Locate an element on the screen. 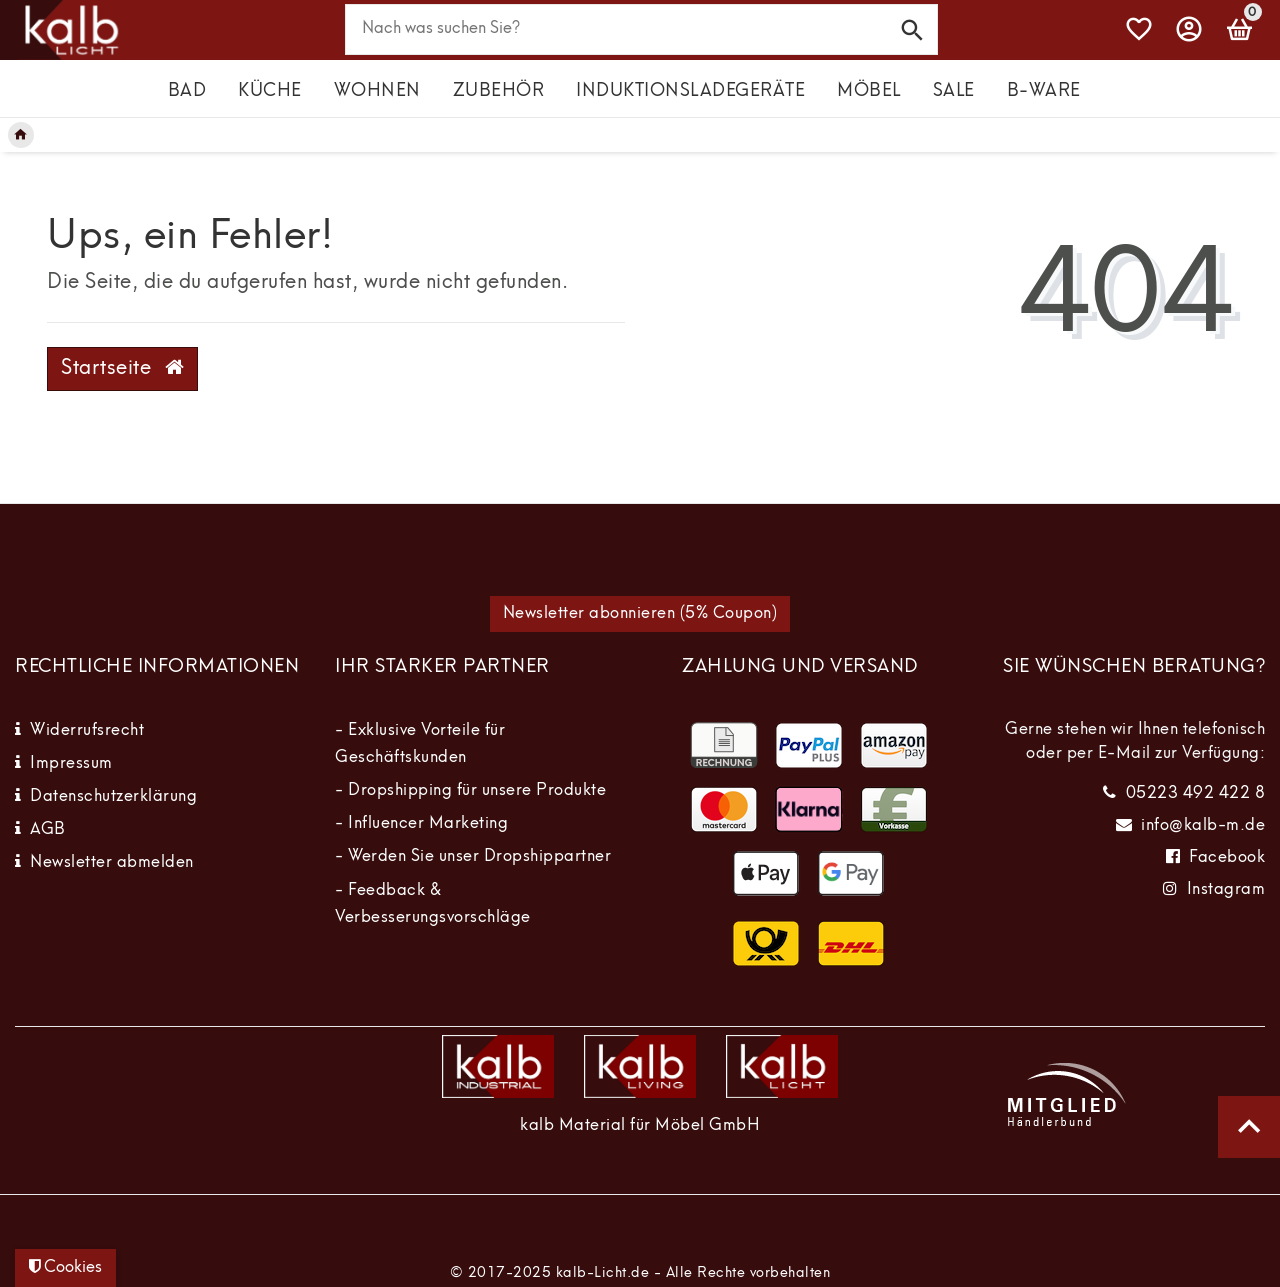 The image size is (1280, 1287). B-Ware is located at coordinates (1044, 91).